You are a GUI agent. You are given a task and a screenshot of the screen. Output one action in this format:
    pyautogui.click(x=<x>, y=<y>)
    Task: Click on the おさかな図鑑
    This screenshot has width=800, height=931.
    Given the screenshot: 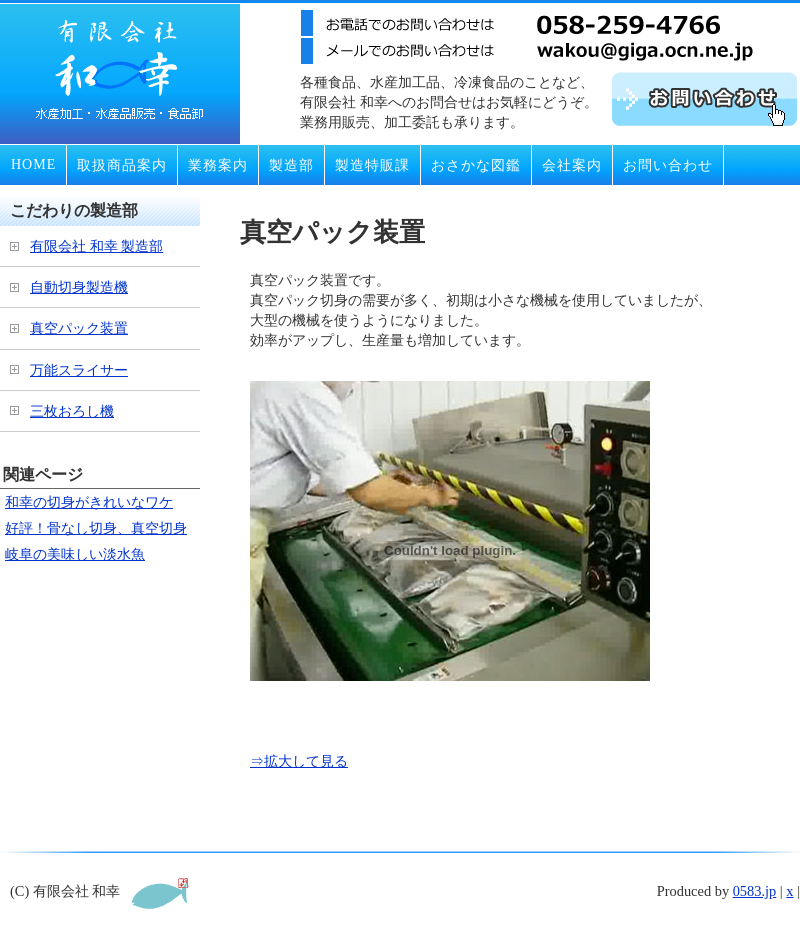 What is the action you would take?
    pyautogui.click(x=476, y=165)
    